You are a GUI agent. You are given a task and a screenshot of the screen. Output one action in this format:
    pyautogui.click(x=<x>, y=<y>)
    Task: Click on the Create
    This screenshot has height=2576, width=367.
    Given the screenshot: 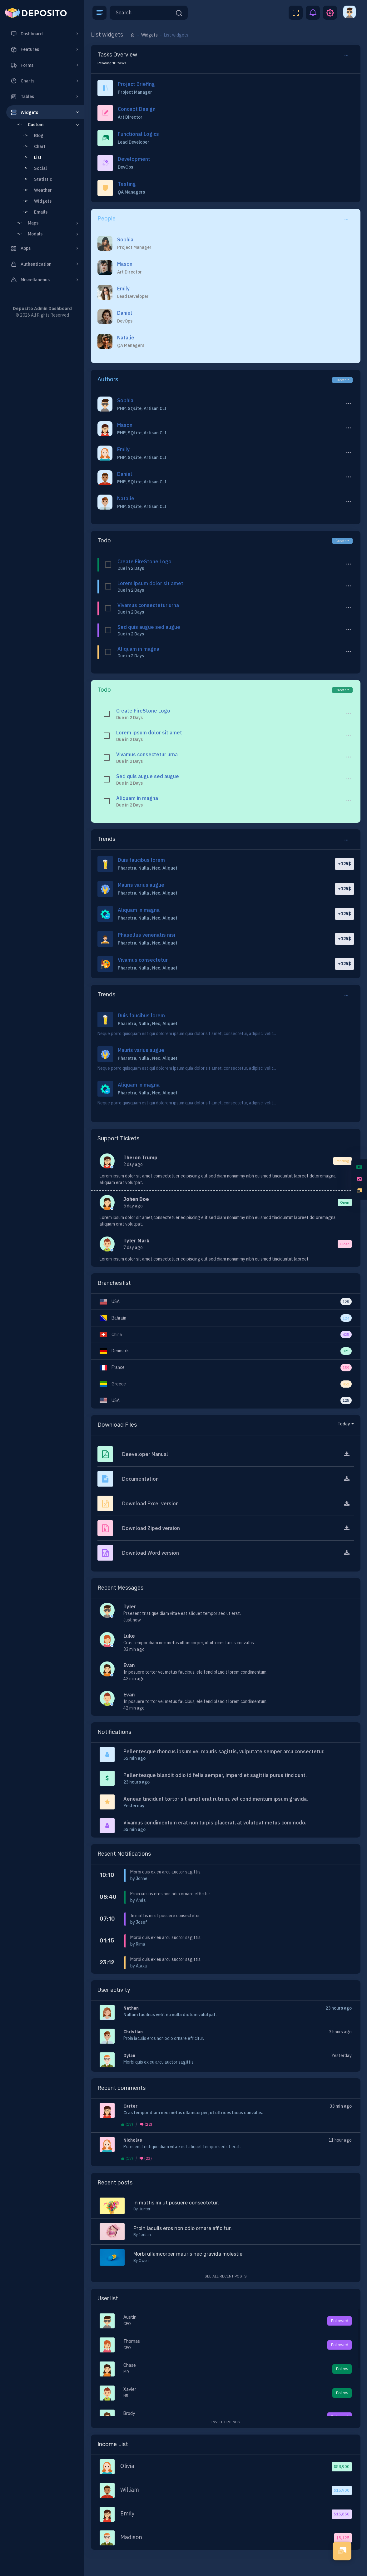 What is the action you would take?
    pyautogui.click(x=340, y=380)
    